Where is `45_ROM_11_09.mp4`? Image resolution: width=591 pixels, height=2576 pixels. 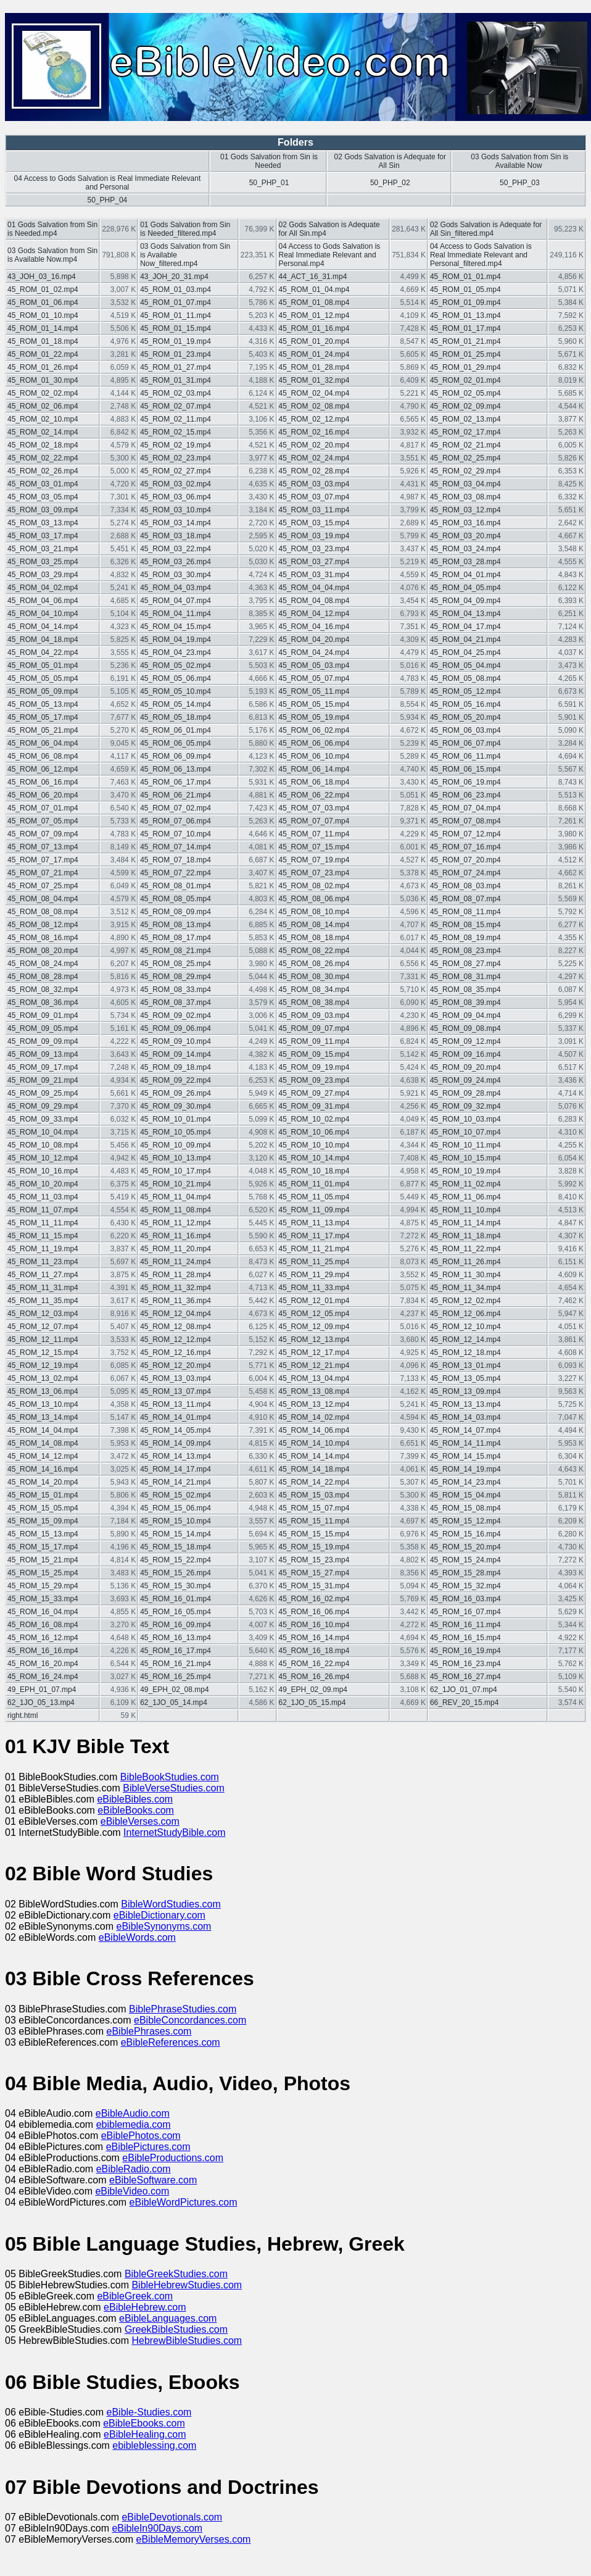
45_ROM_11_09.mp4 is located at coordinates (314, 1210).